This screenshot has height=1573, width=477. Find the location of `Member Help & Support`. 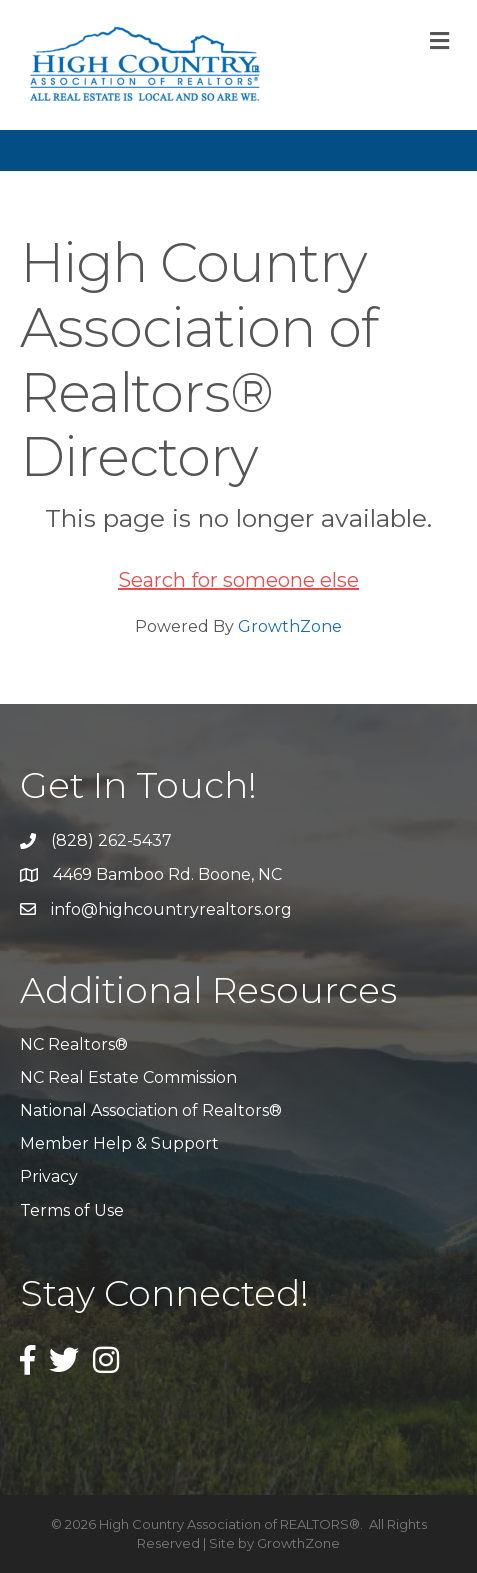

Member Help & Support is located at coordinates (119, 1143).